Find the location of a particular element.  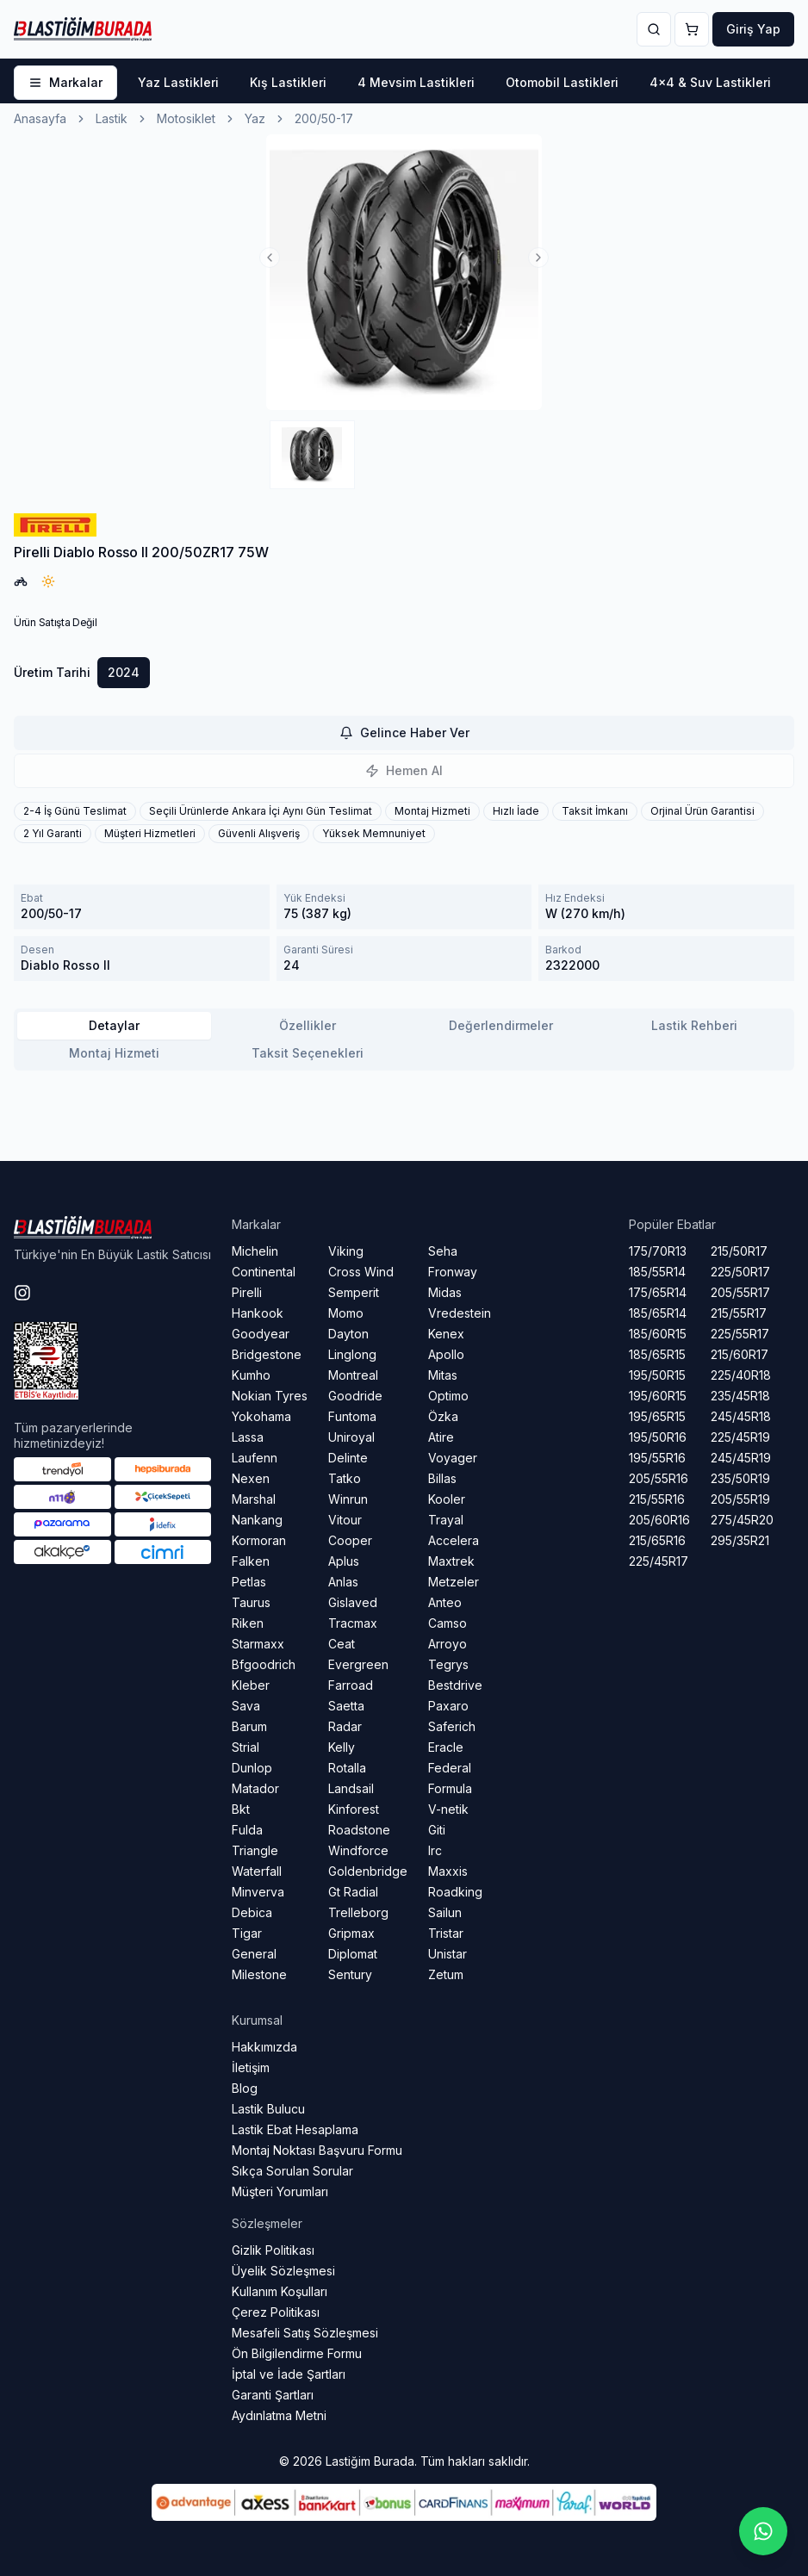

Zetum is located at coordinates (445, 1974).